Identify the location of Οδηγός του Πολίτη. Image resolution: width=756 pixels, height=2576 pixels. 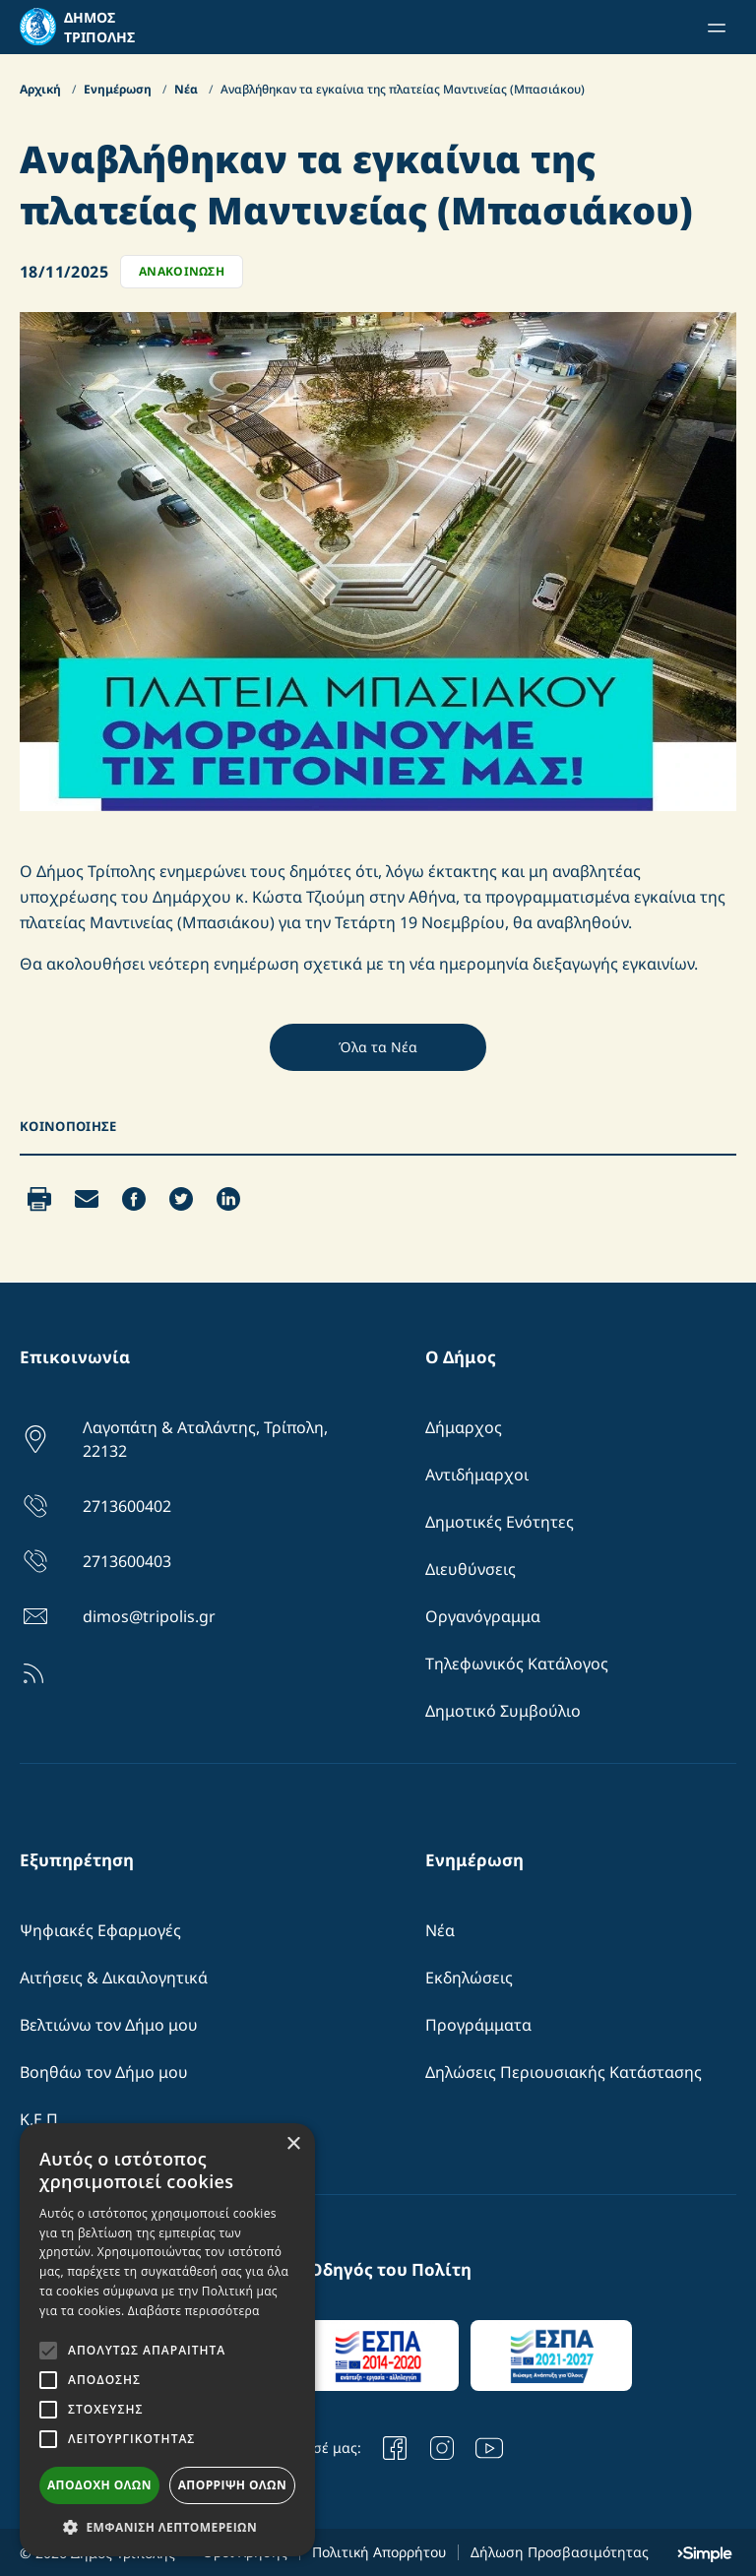
(390, 2269).